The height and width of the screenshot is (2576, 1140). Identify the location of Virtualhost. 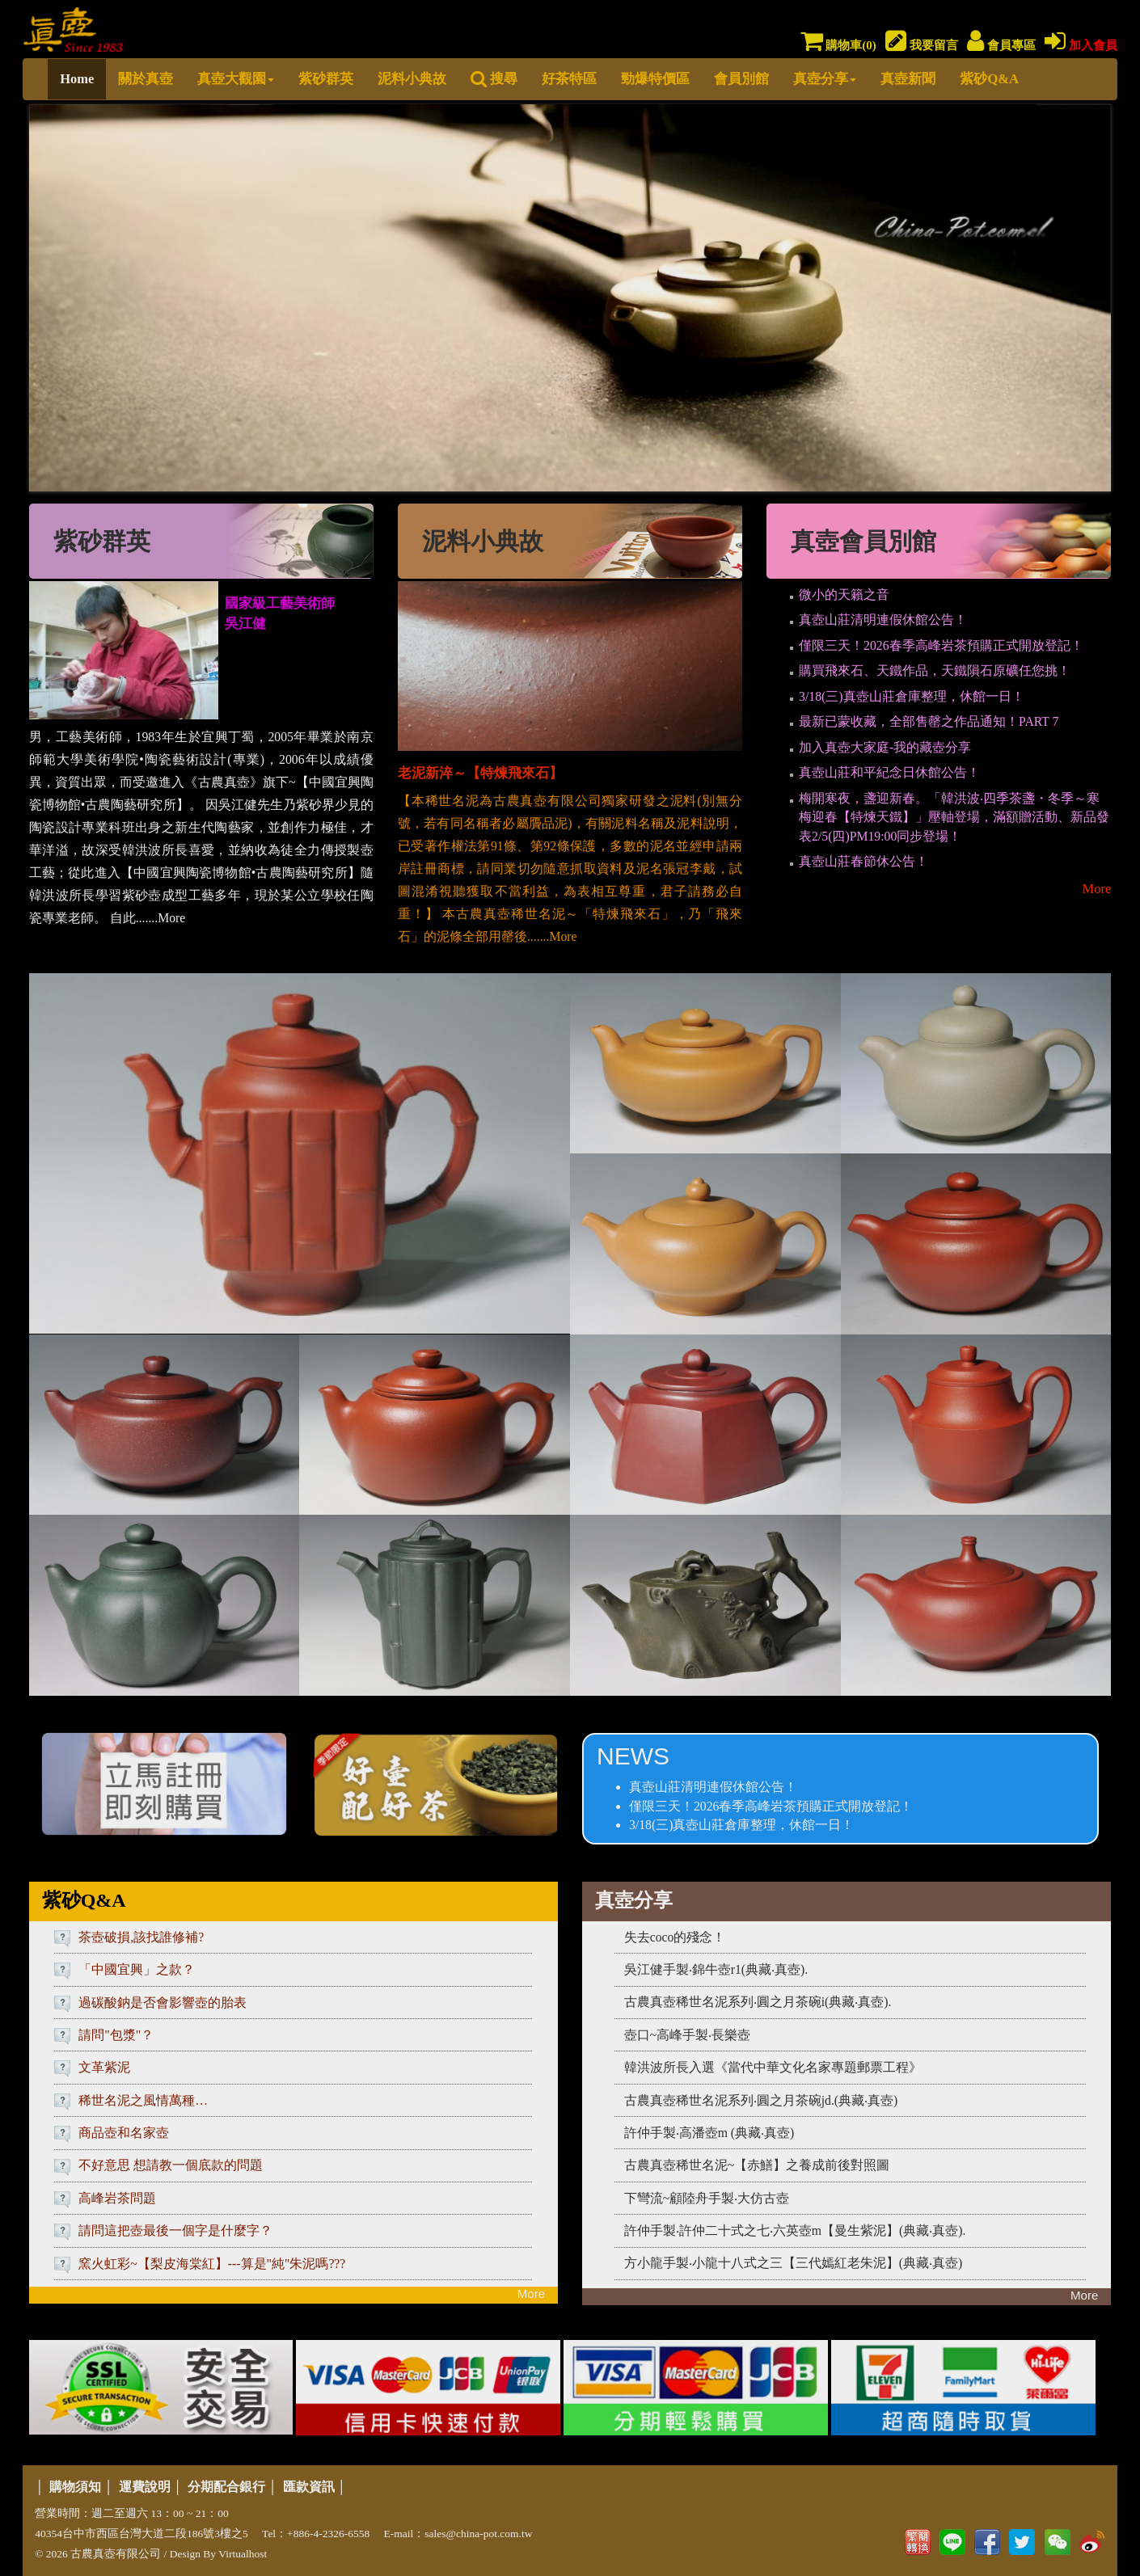
(242, 2554).